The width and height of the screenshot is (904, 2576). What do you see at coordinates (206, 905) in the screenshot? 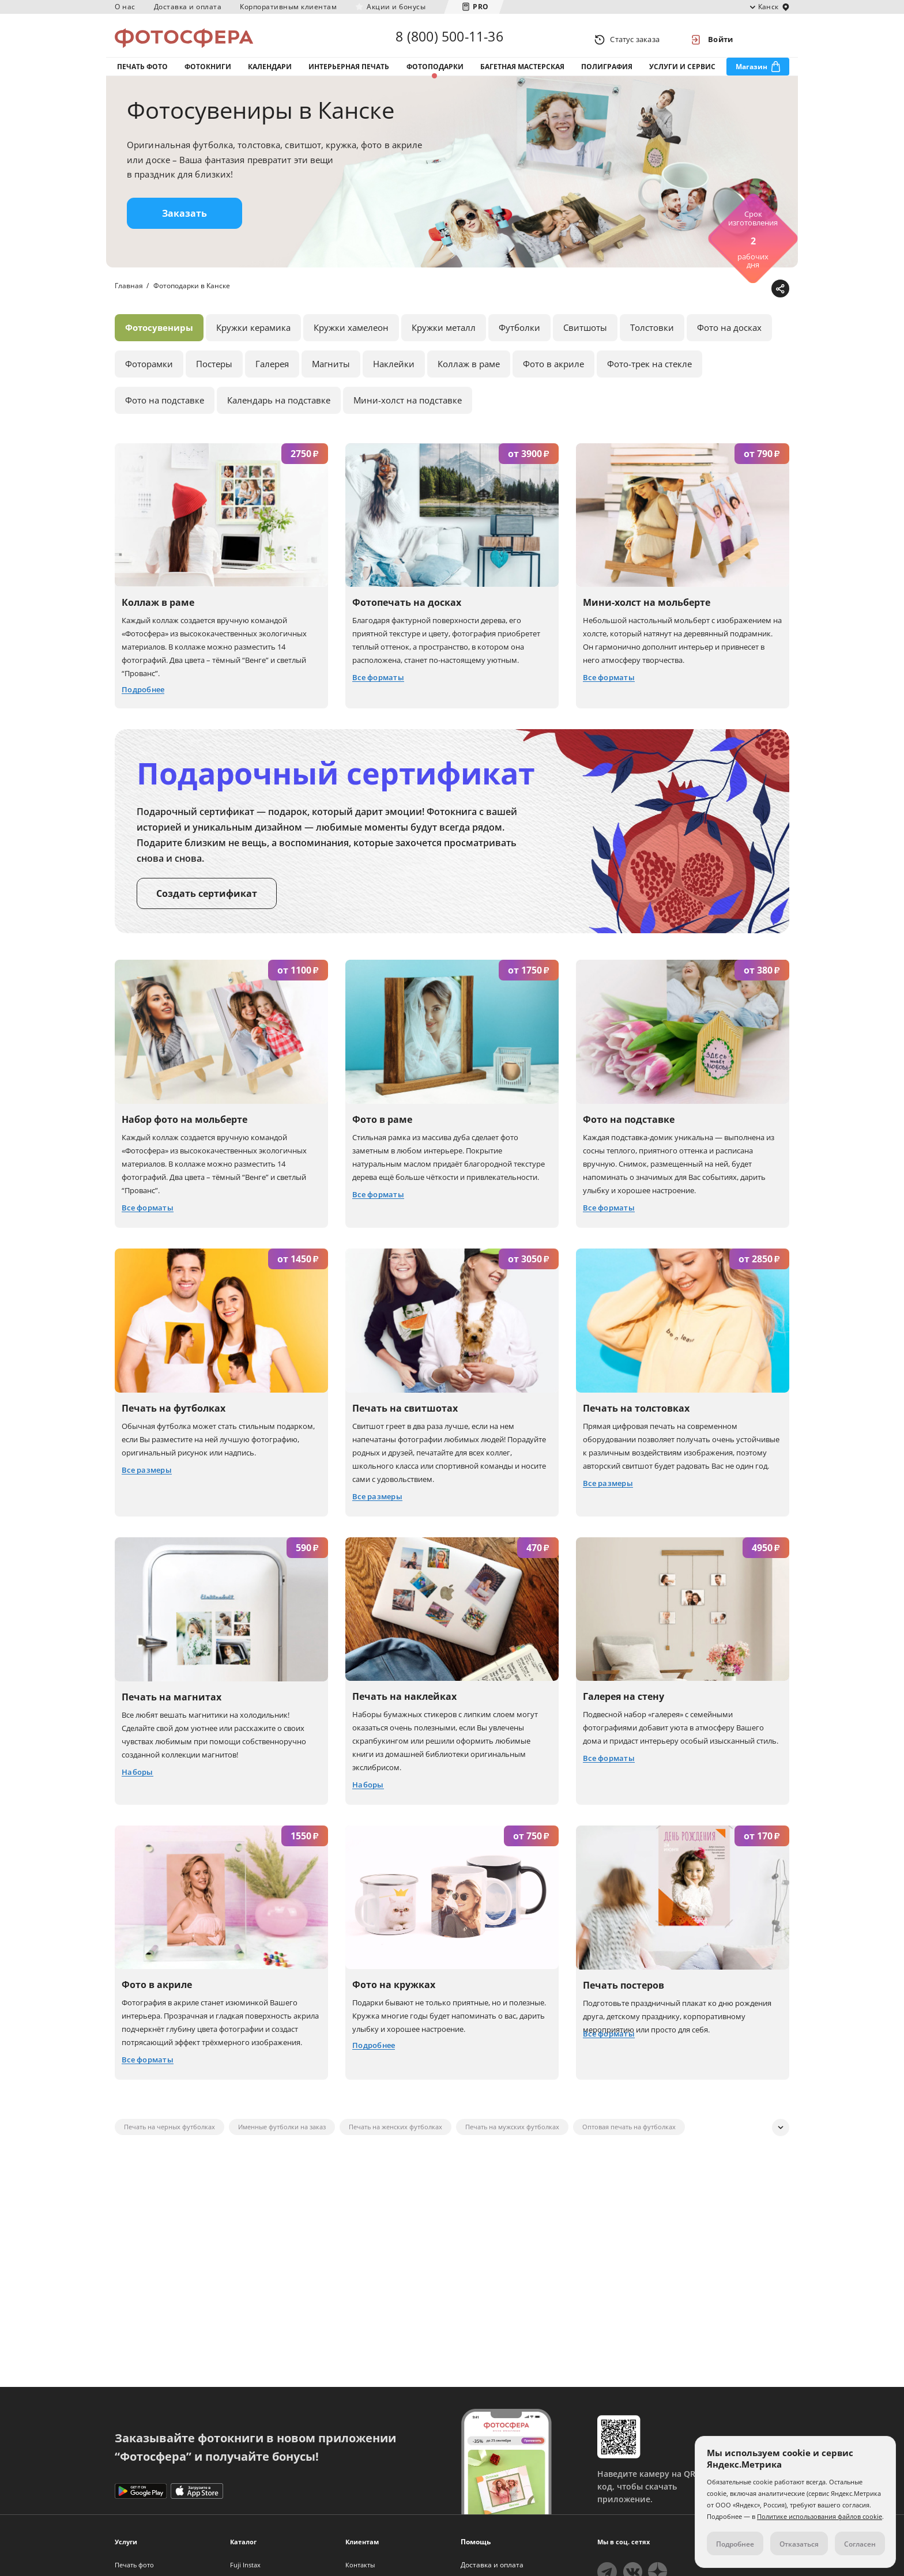
I see `Создать сертификат` at bounding box center [206, 905].